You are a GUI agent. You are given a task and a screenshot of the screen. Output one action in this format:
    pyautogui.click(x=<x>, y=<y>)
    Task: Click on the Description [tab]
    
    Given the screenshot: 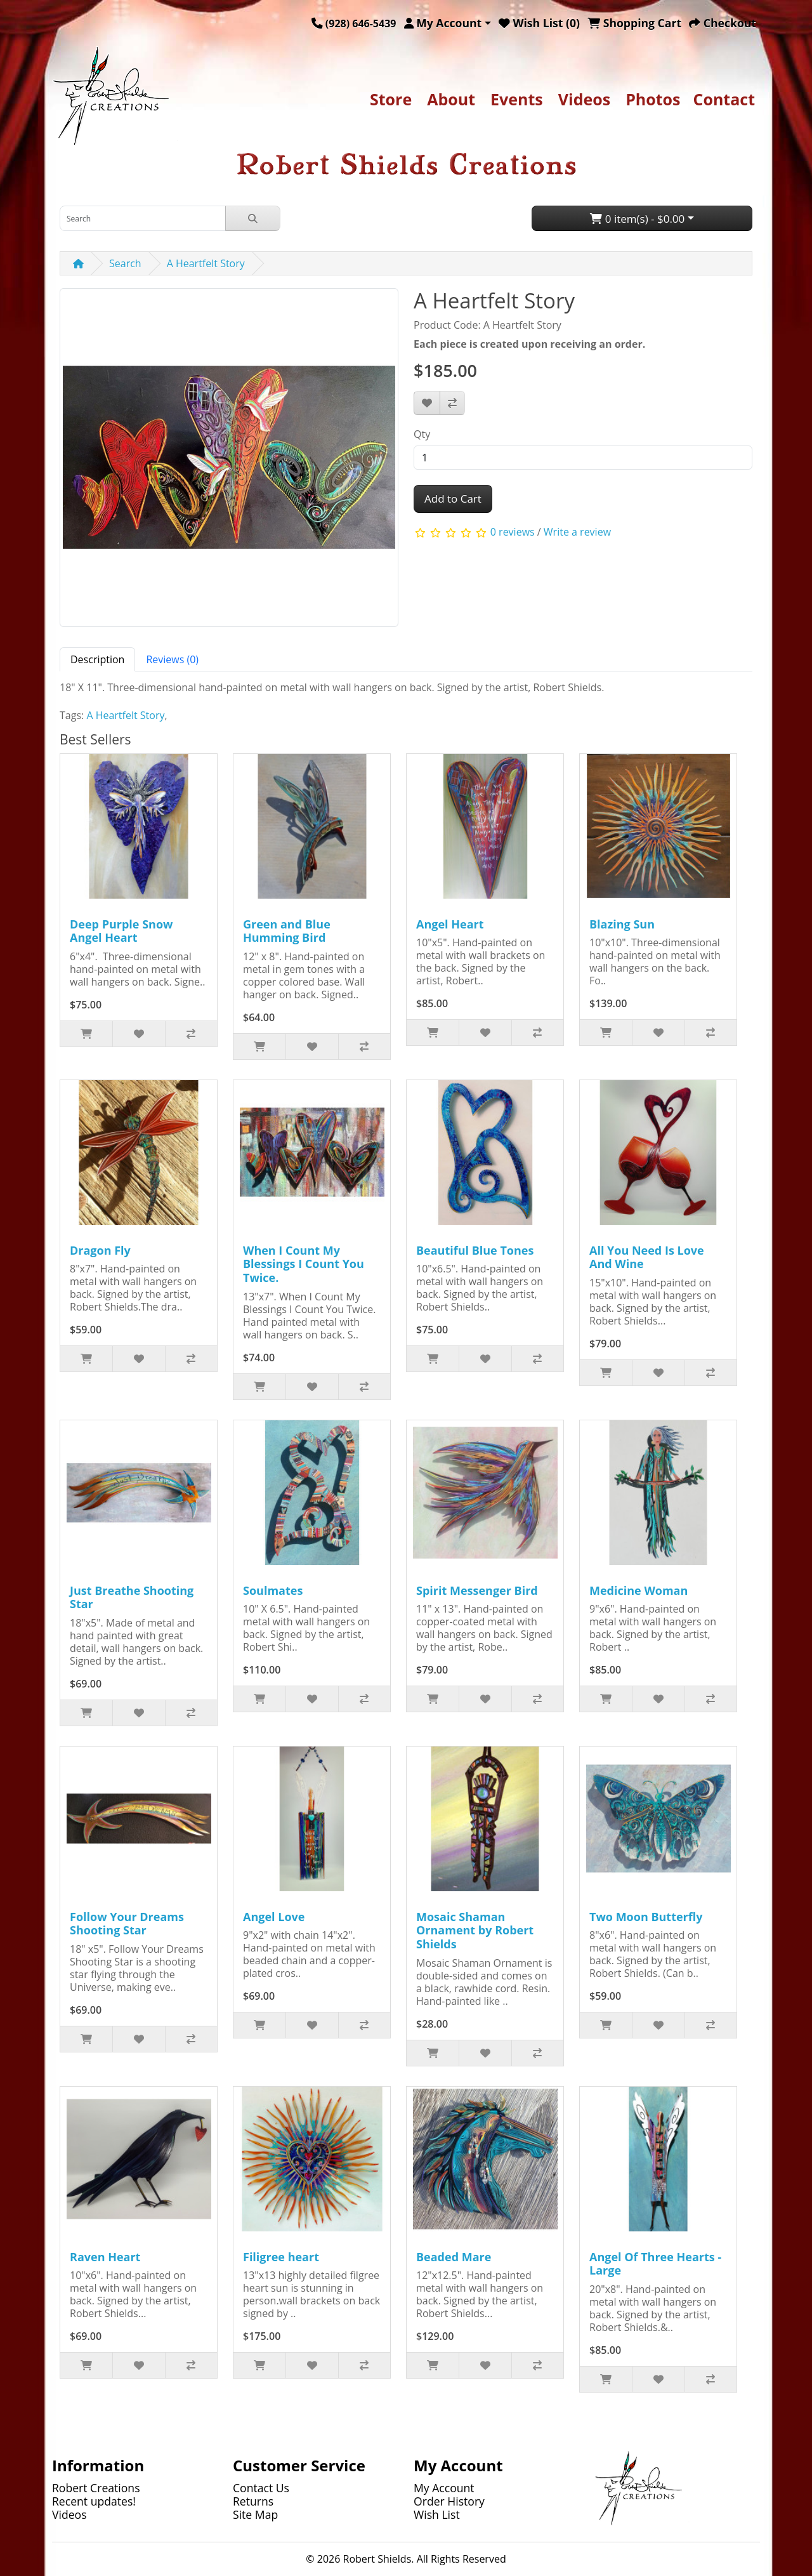 What is the action you would take?
    pyautogui.click(x=97, y=659)
    